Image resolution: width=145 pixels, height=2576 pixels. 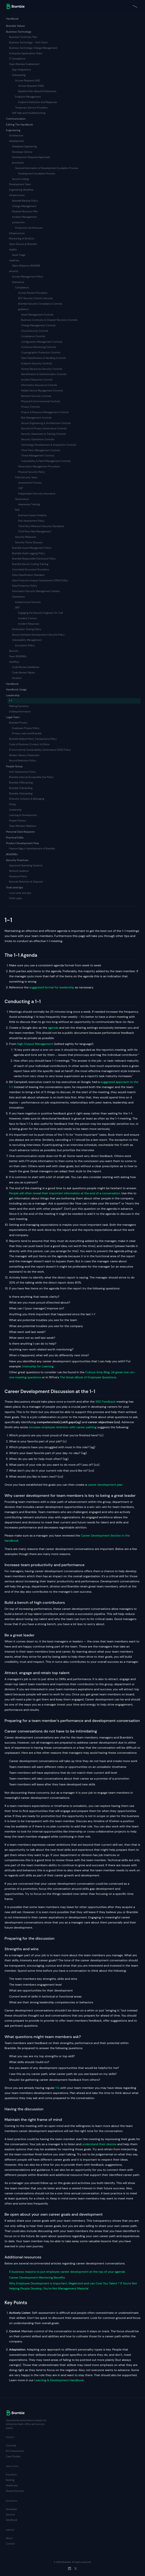 What do you see at coordinates (35, 298) in the screenshot?
I see `BCF Security Control Lifecycle` at bounding box center [35, 298].